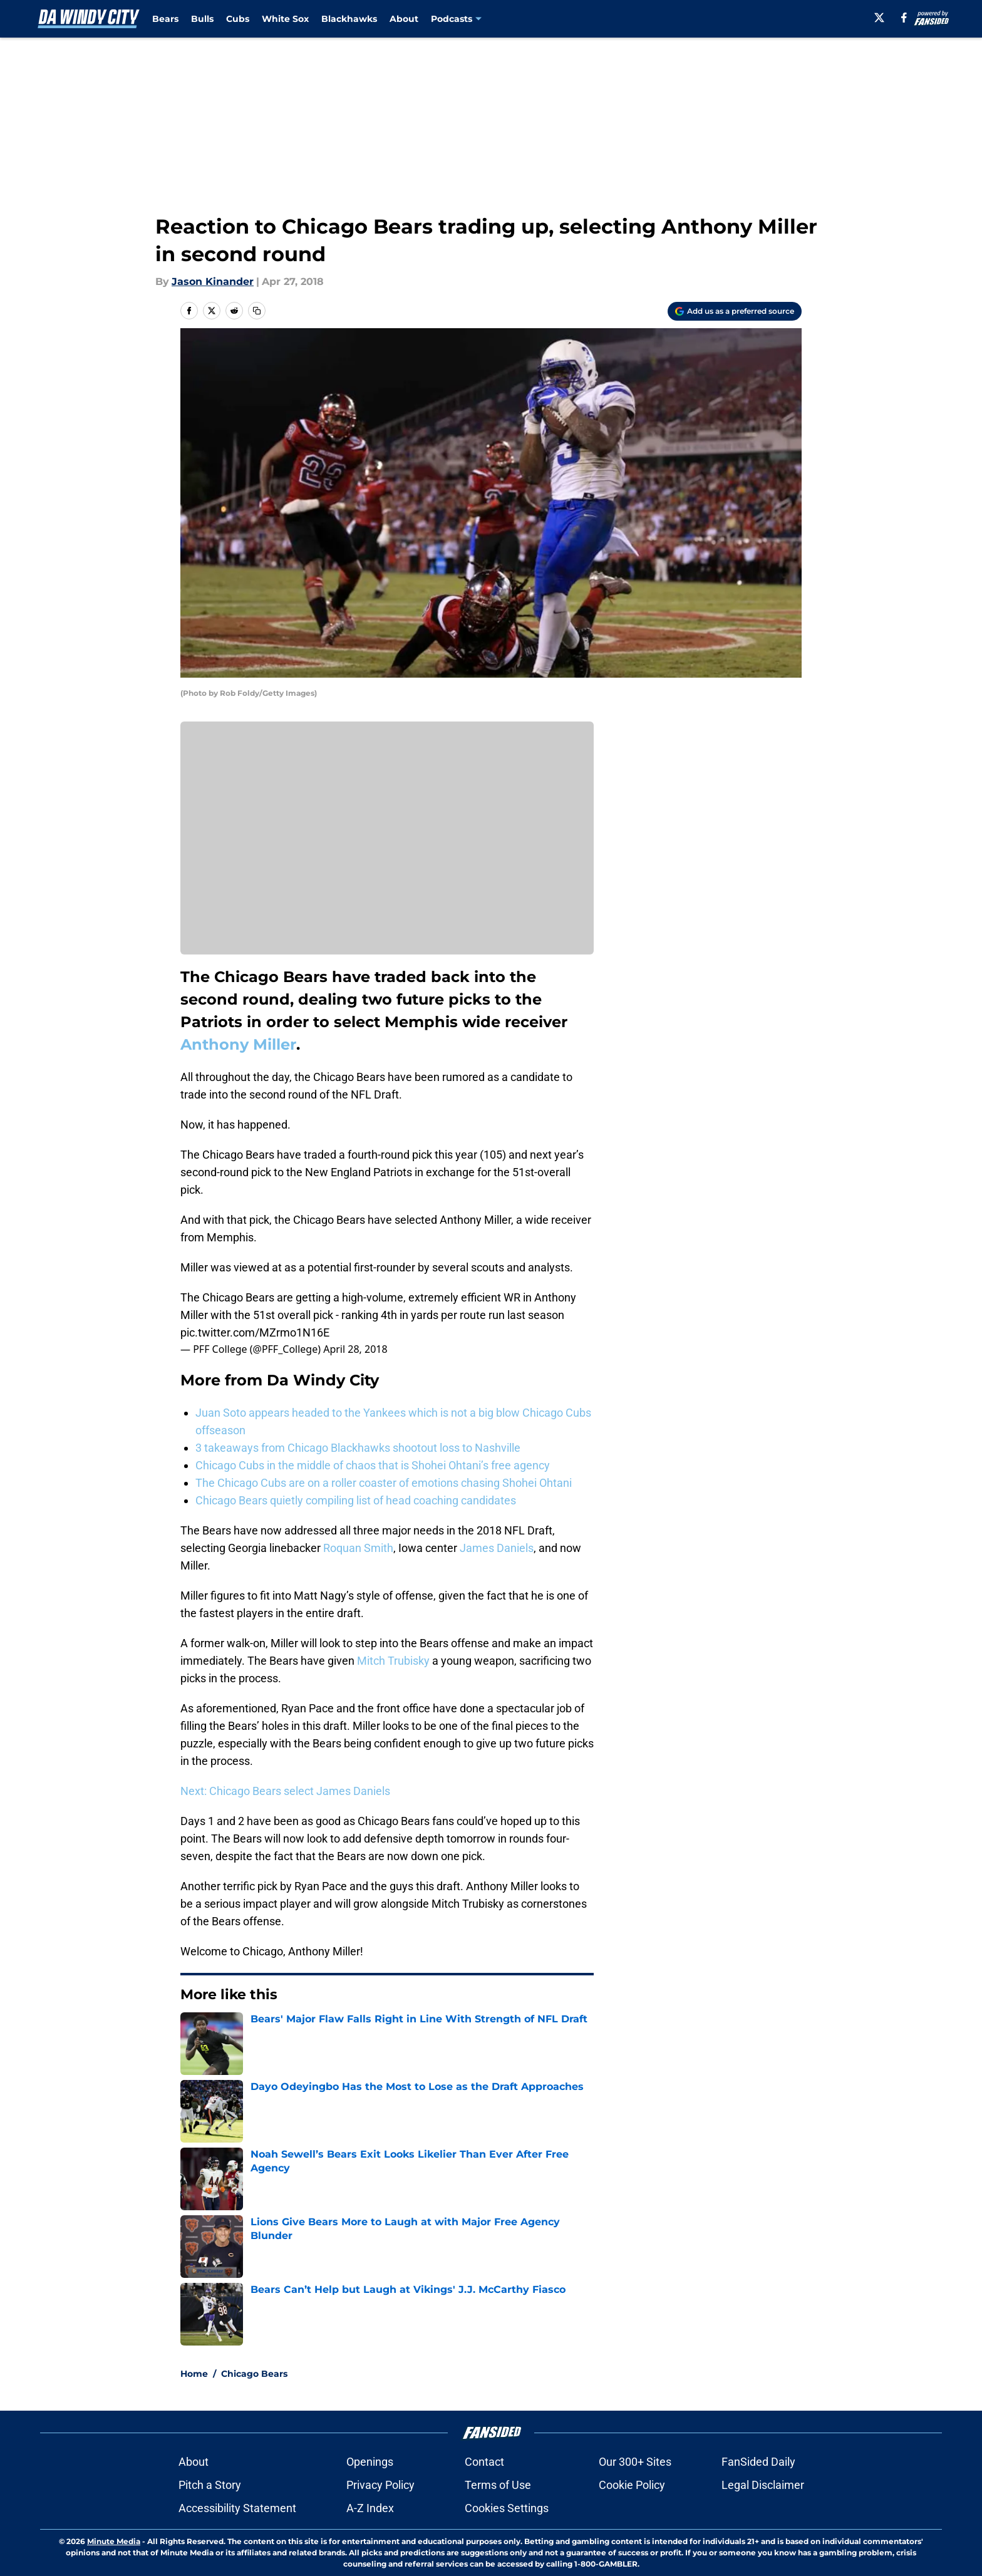  What do you see at coordinates (404, 18) in the screenshot?
I see `About` at bounding box center [404, 18].